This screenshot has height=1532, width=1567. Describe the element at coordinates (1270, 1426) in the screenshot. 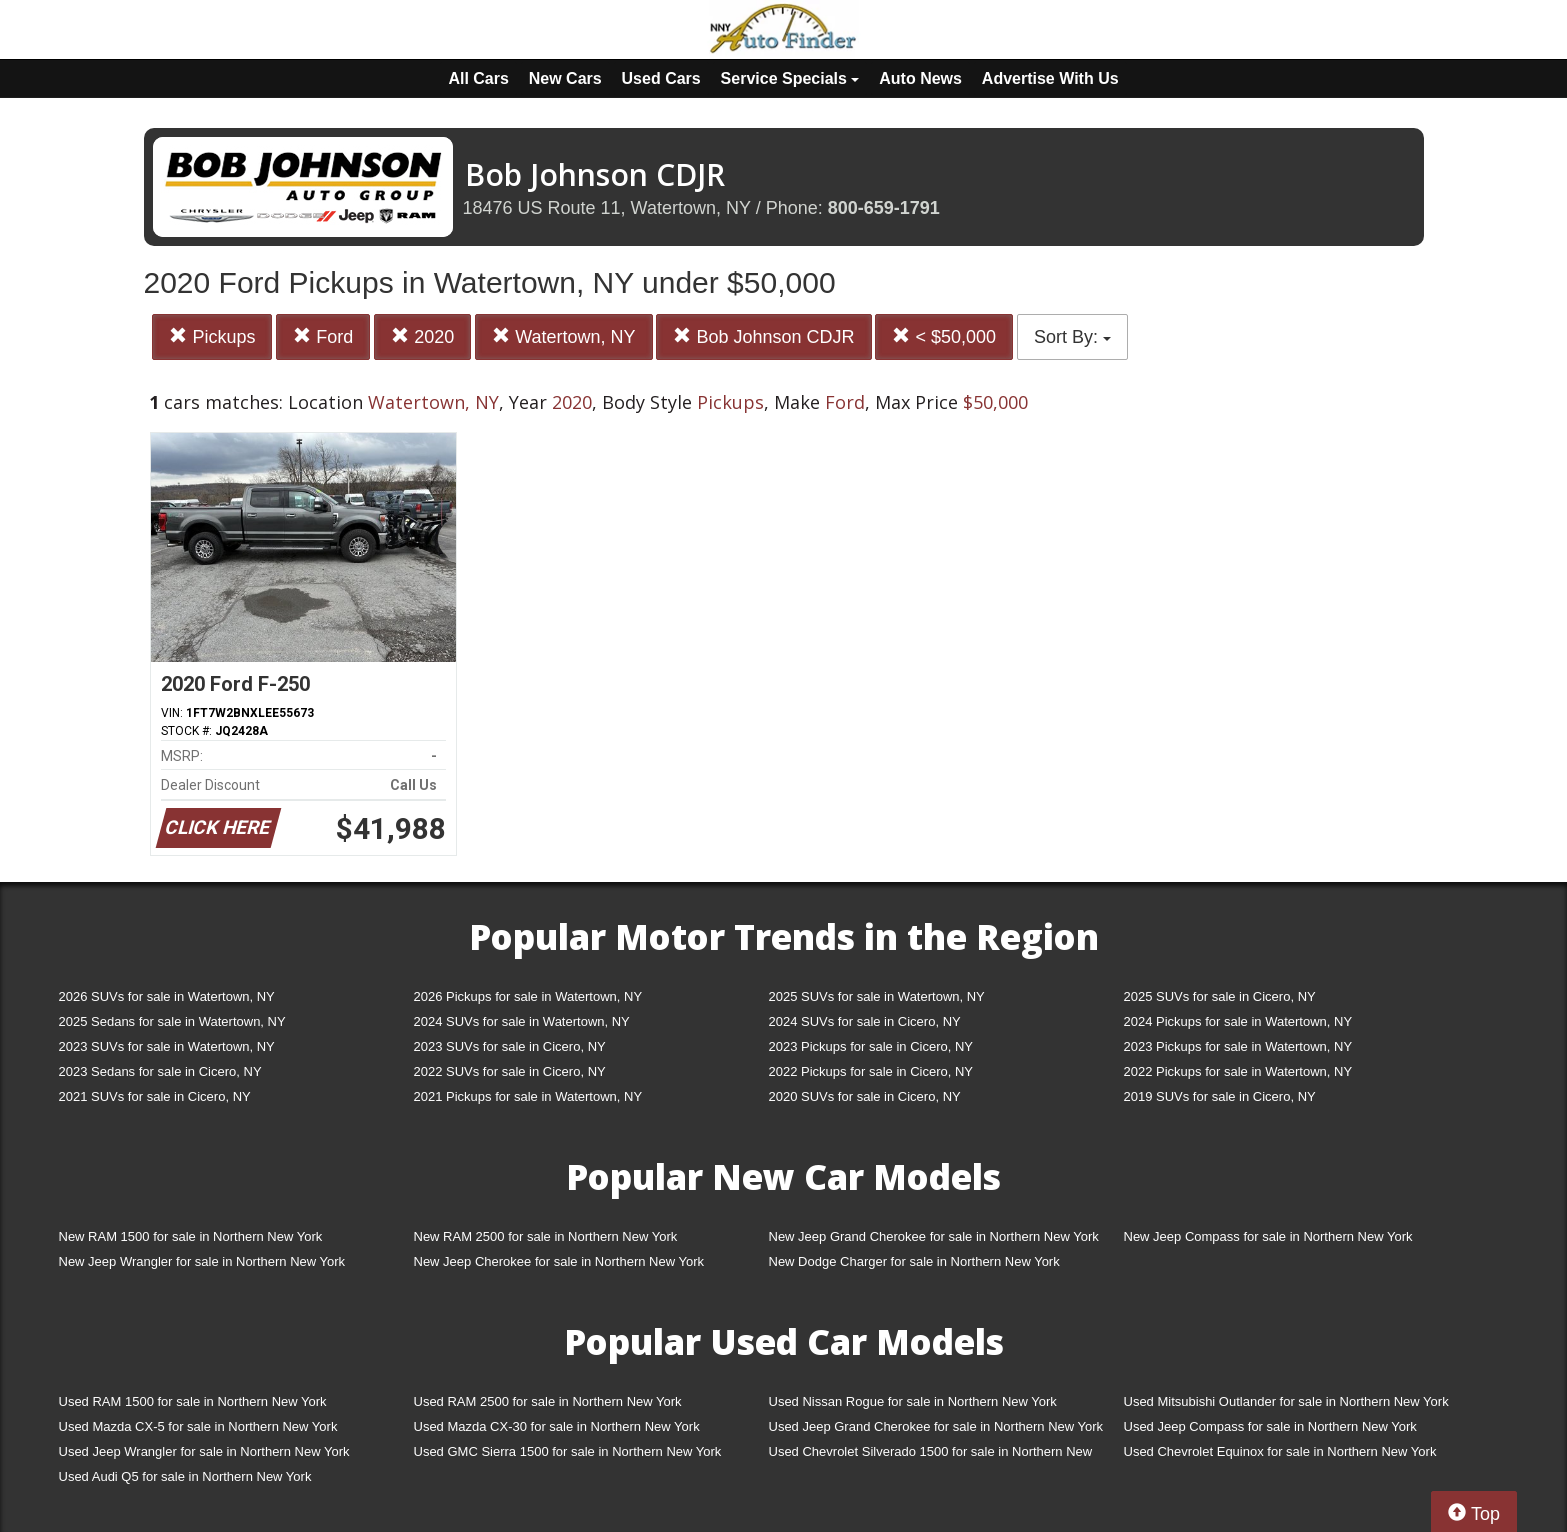

I see `Used Jeep Compass for sale in Northern New York` at that location.